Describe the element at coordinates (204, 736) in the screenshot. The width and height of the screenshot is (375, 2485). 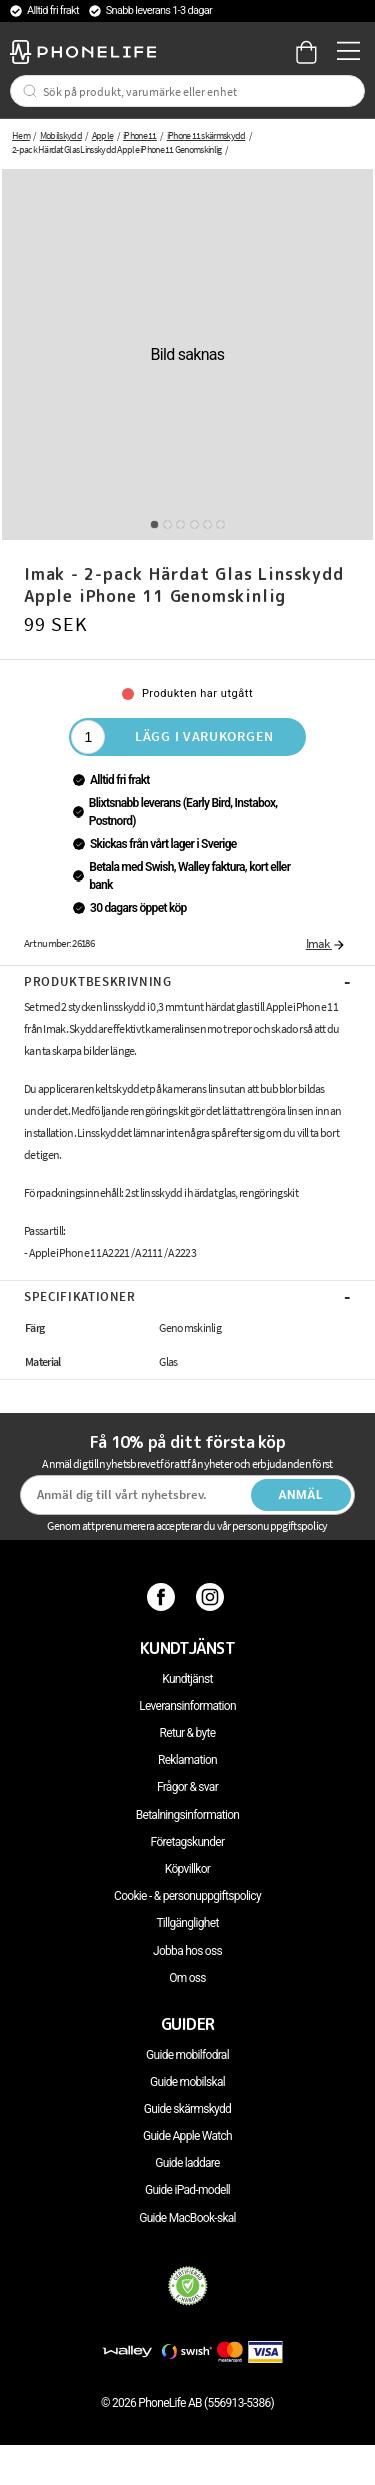
I see `Lägg i varukorgen` at that location.